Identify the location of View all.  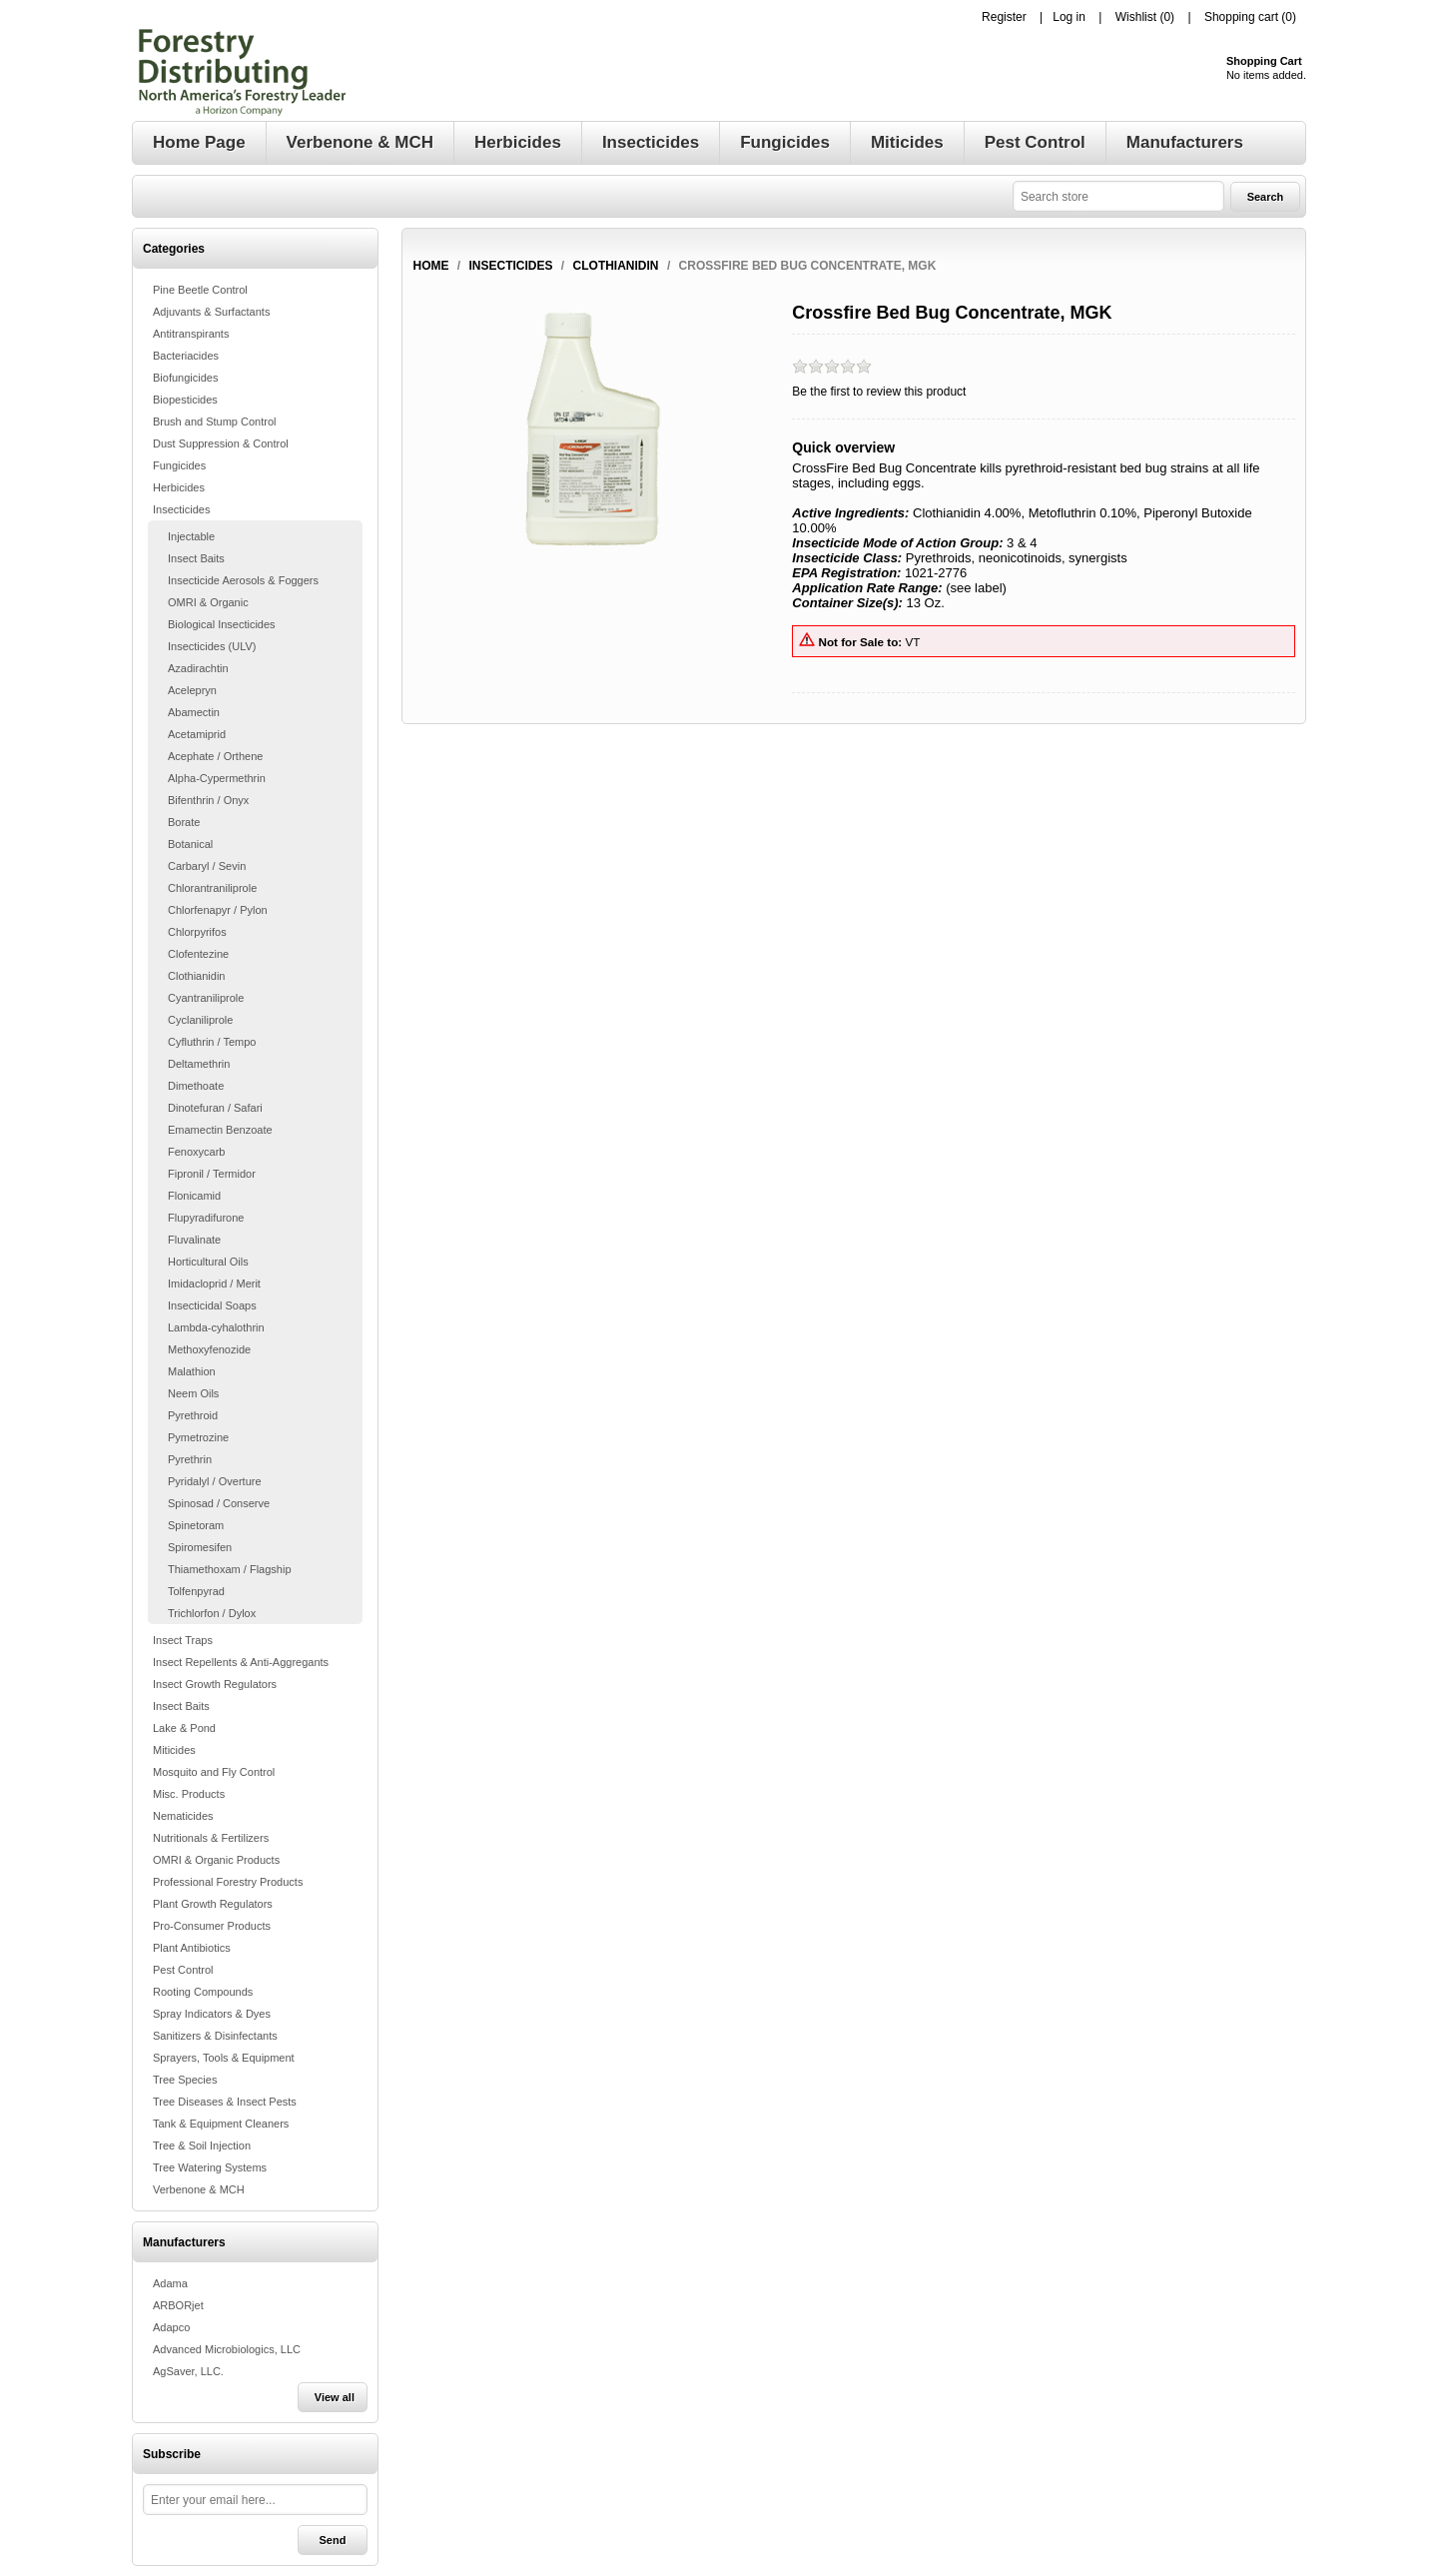
(335, 2397).